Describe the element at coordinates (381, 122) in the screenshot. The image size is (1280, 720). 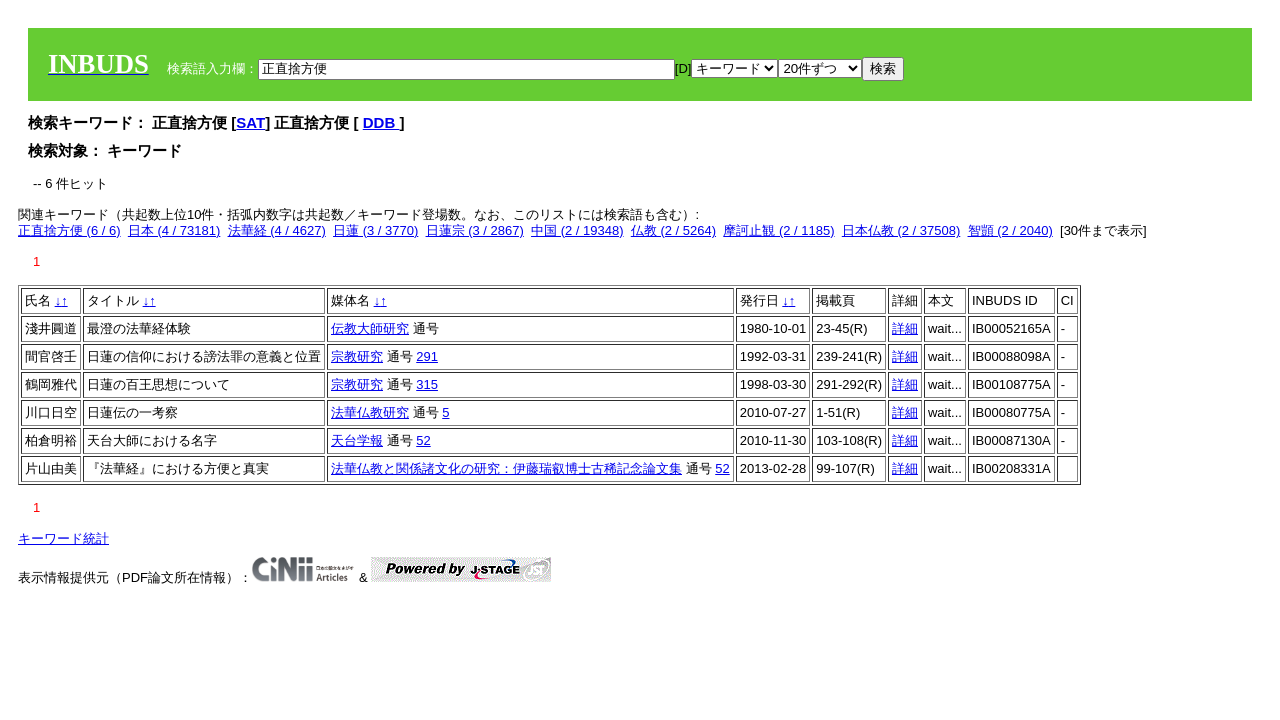
I see `DDB` at that location.